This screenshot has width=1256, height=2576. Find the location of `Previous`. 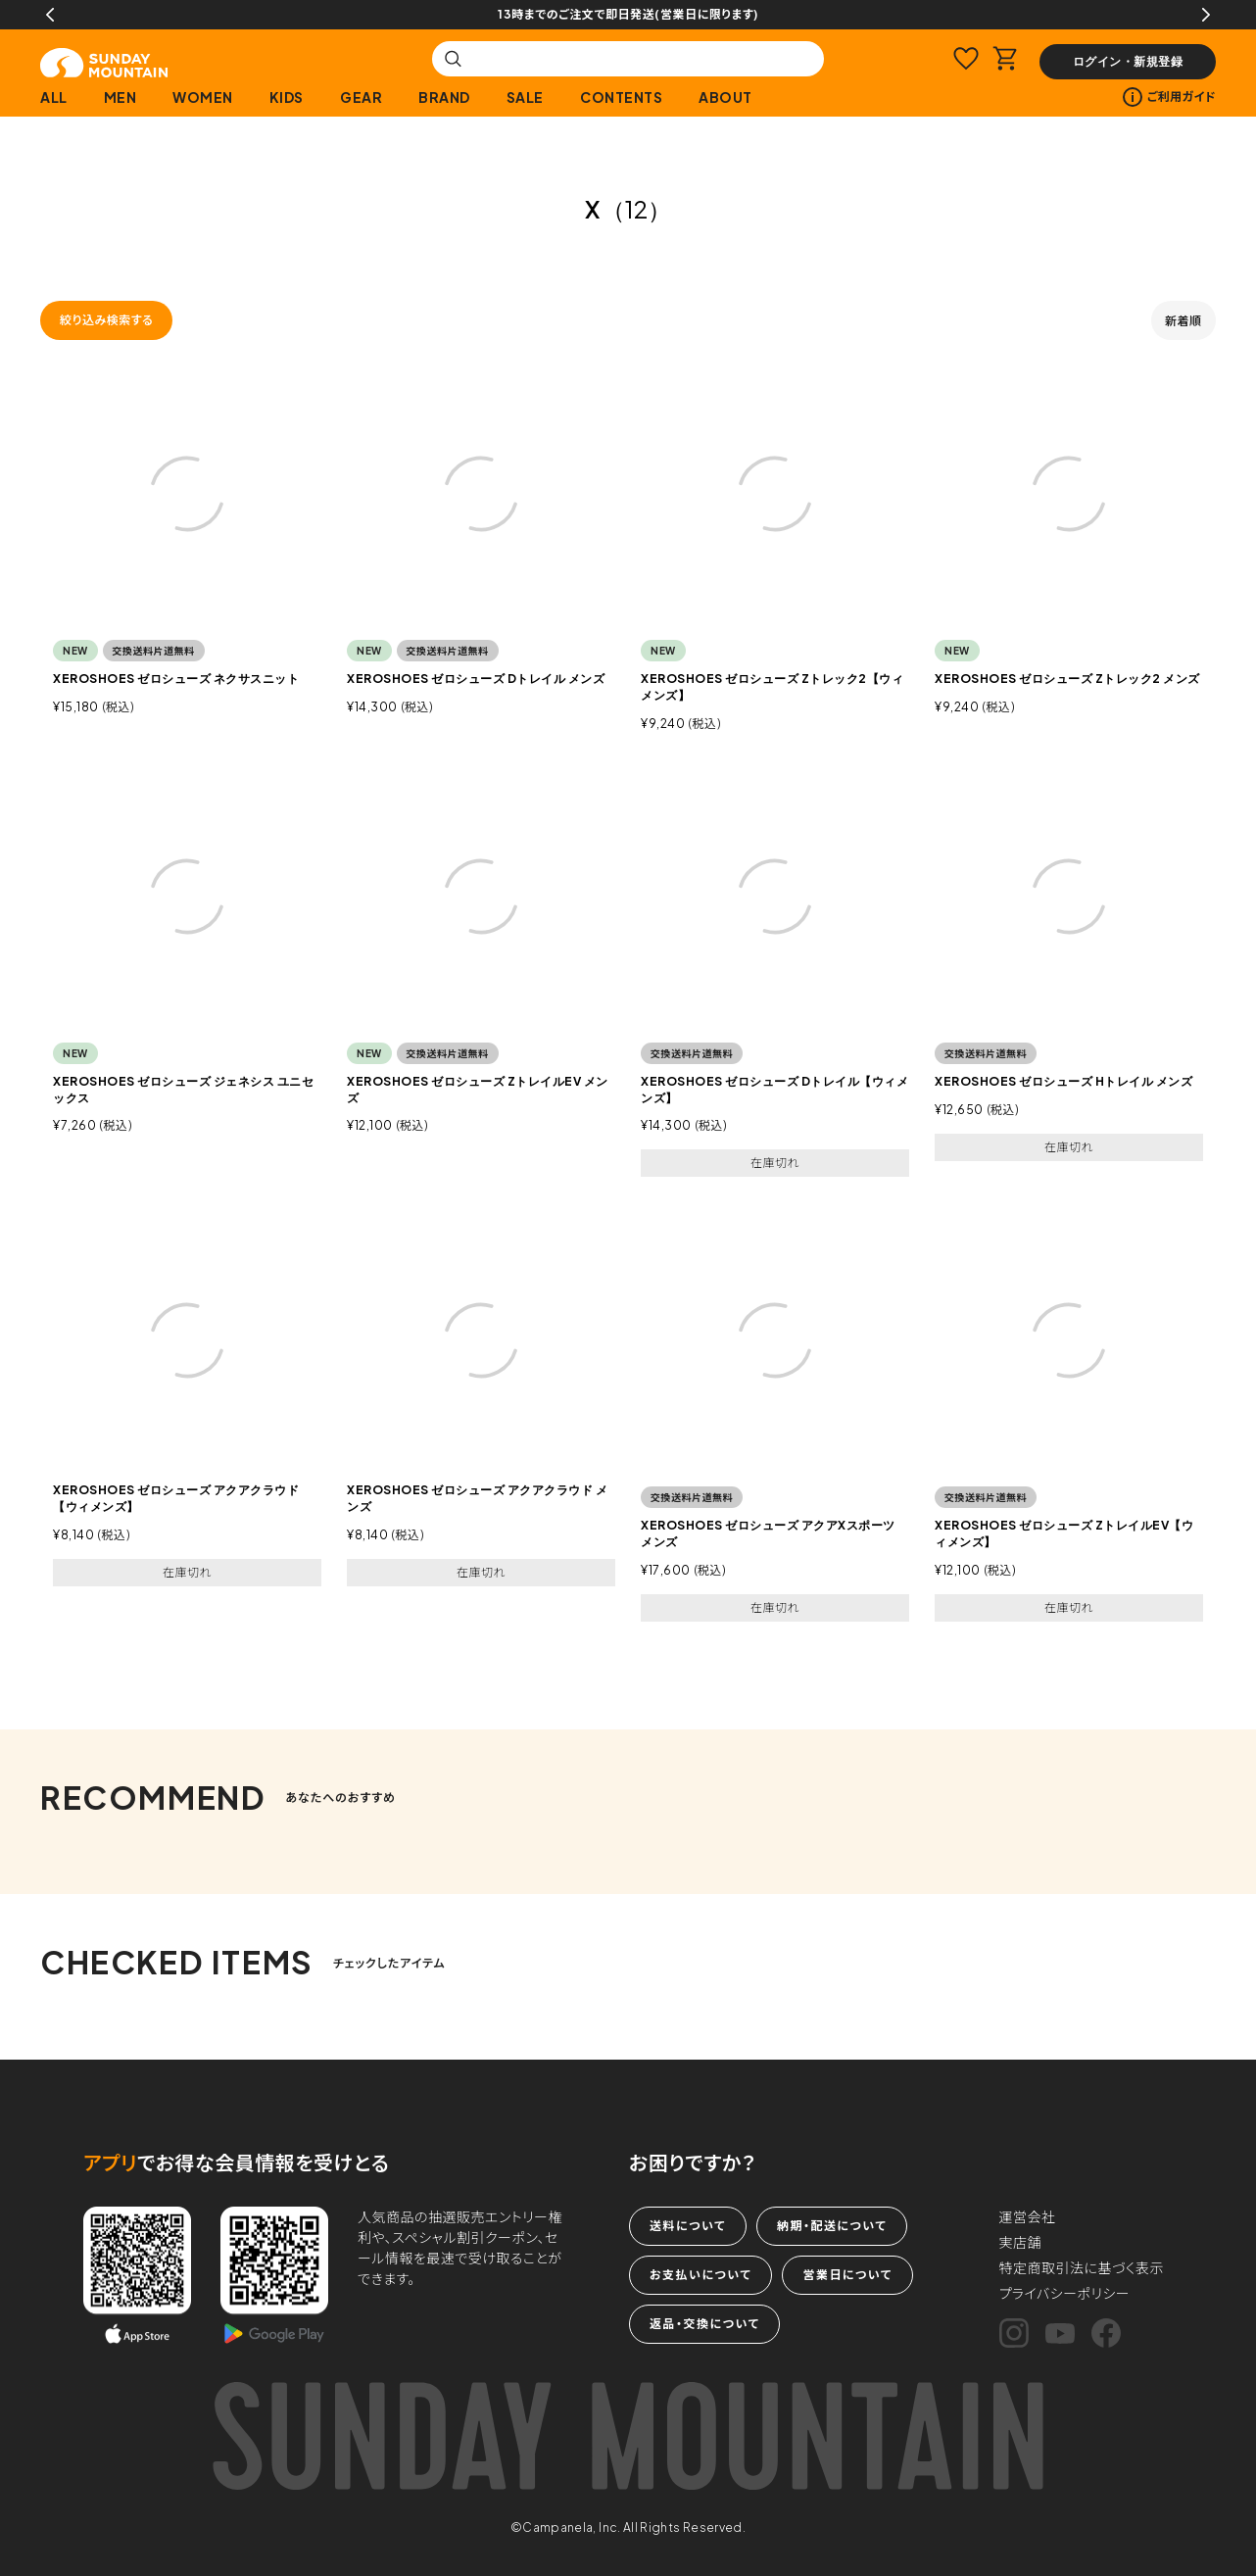

Previous is located at coordinates (50, 14).